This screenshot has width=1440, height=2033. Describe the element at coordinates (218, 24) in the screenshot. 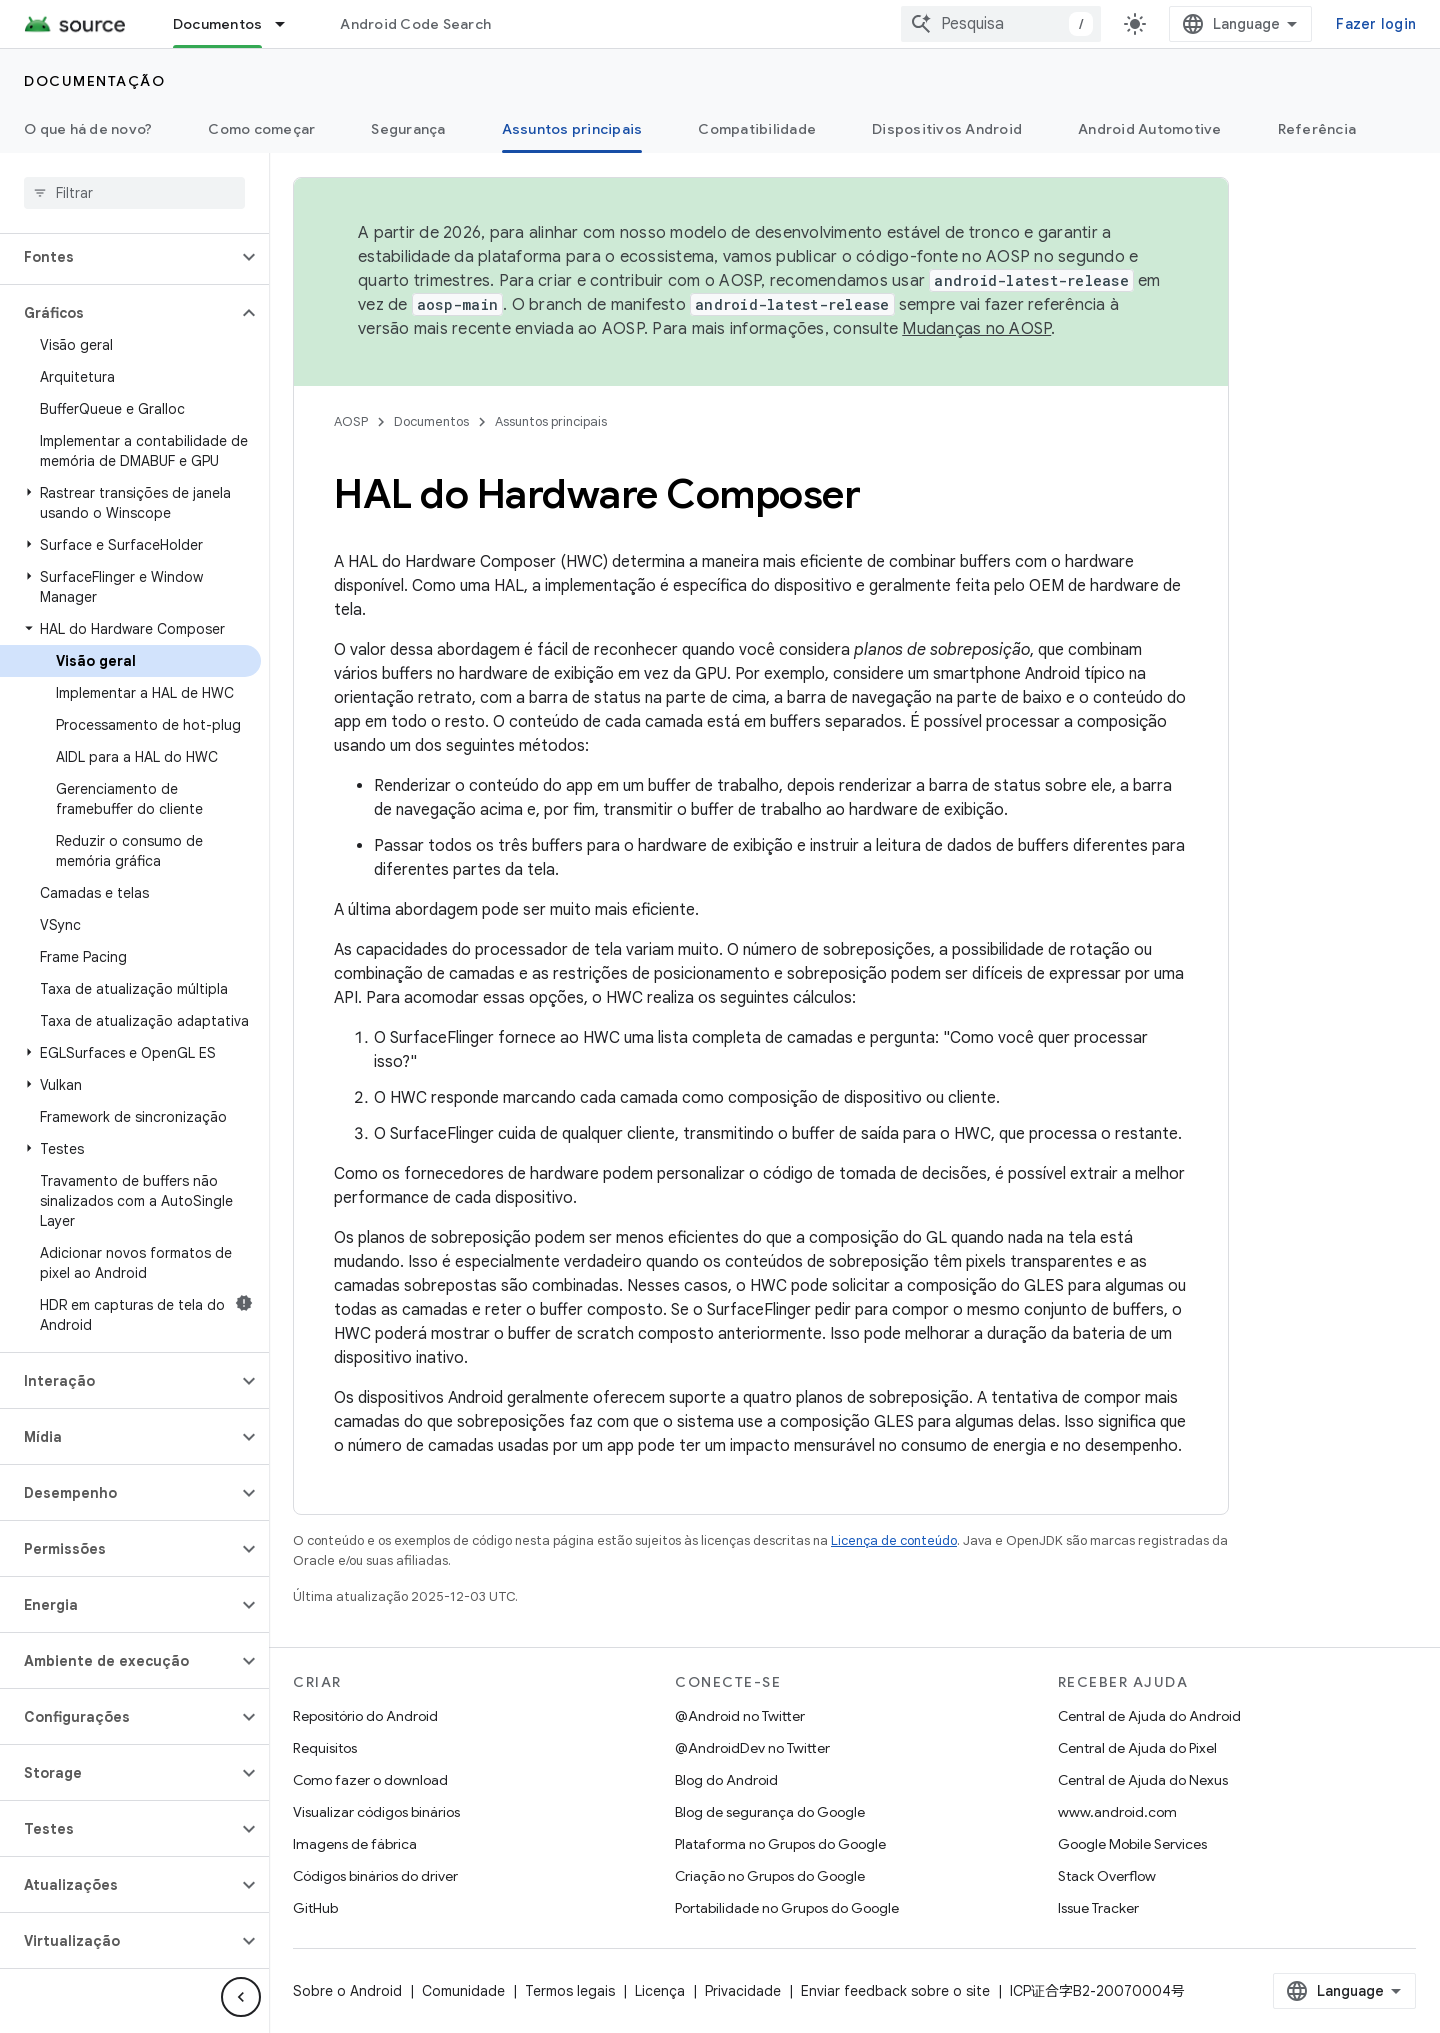

I see `Documentos [Documentos, selected]` at that location.